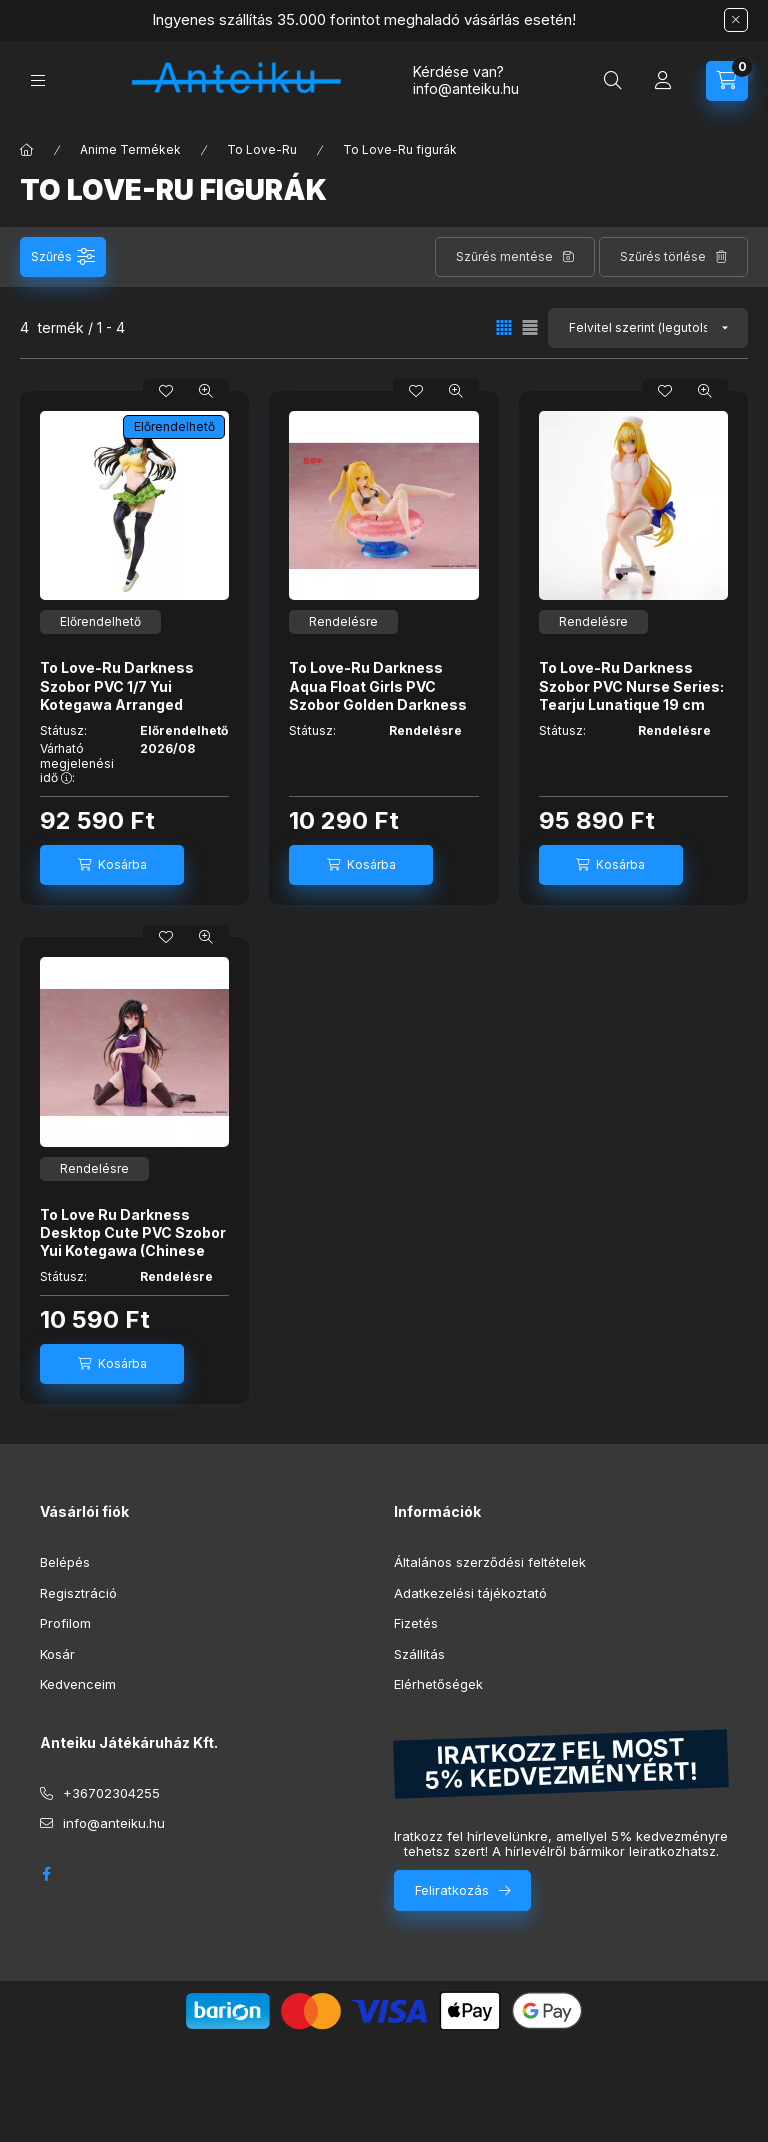  I want to click on Regisztráció, so click(78, 1593).